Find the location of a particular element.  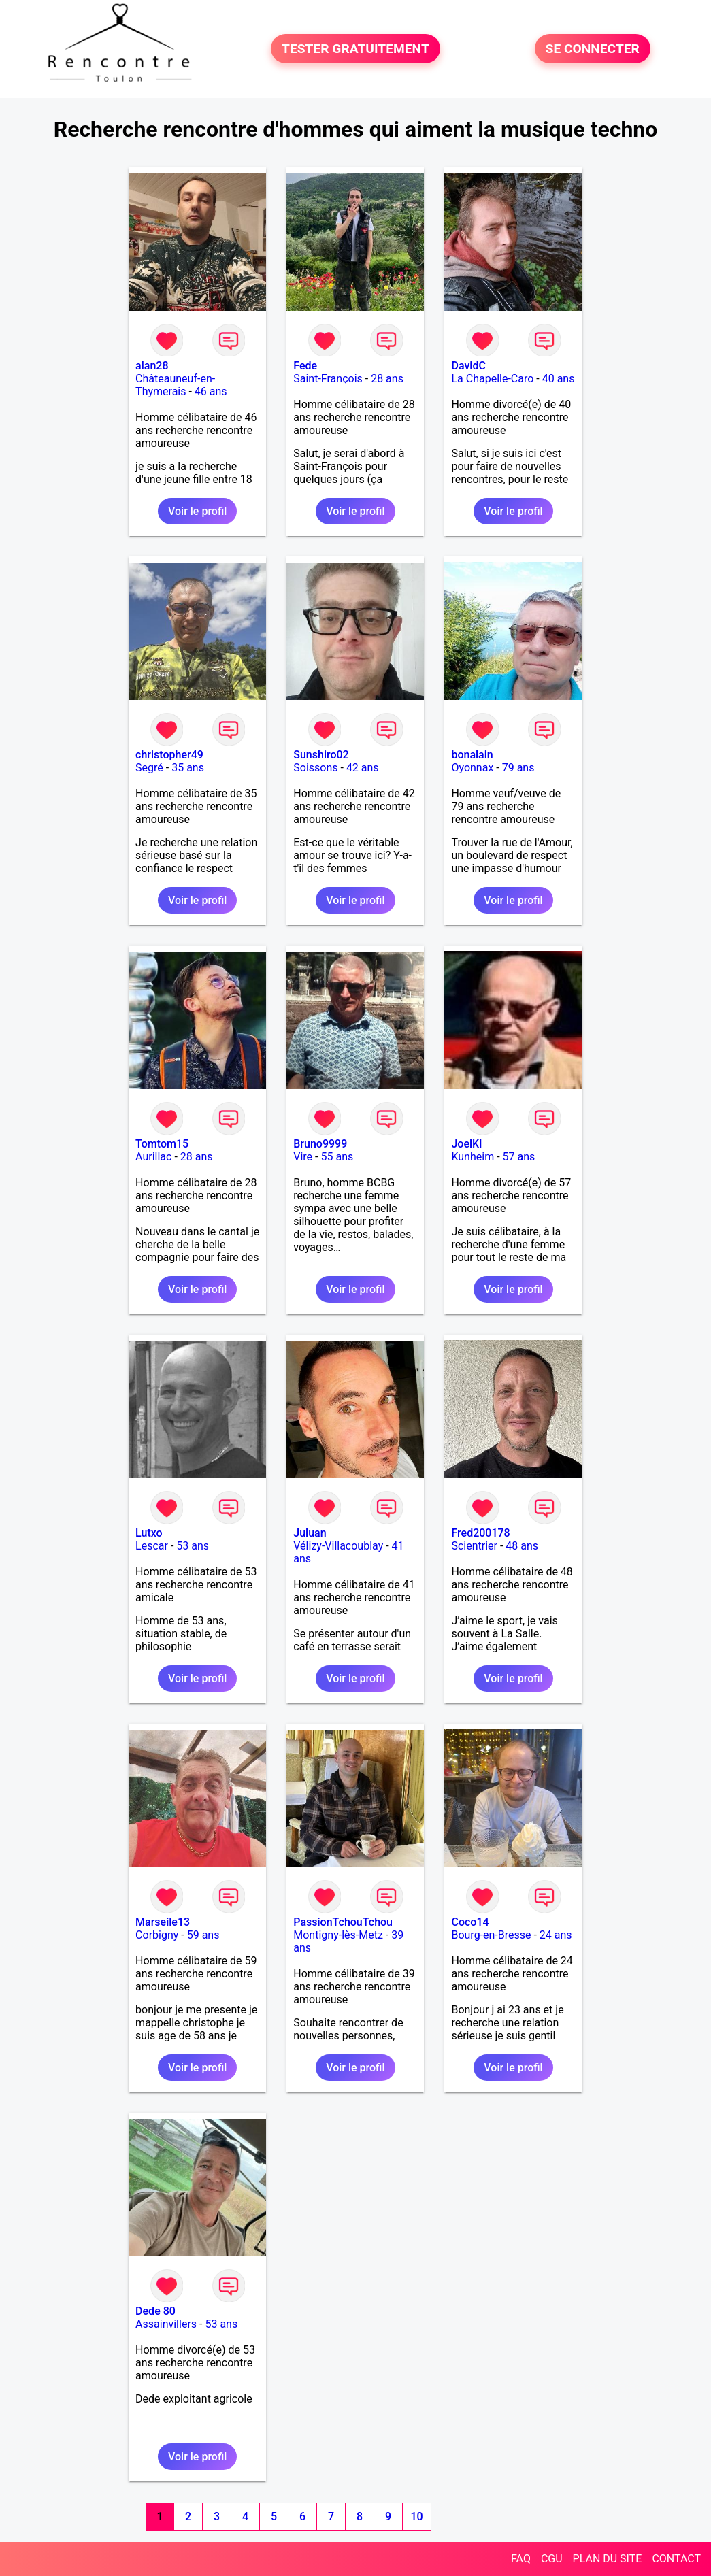

48 ans is located at coordinates (522, 1545).